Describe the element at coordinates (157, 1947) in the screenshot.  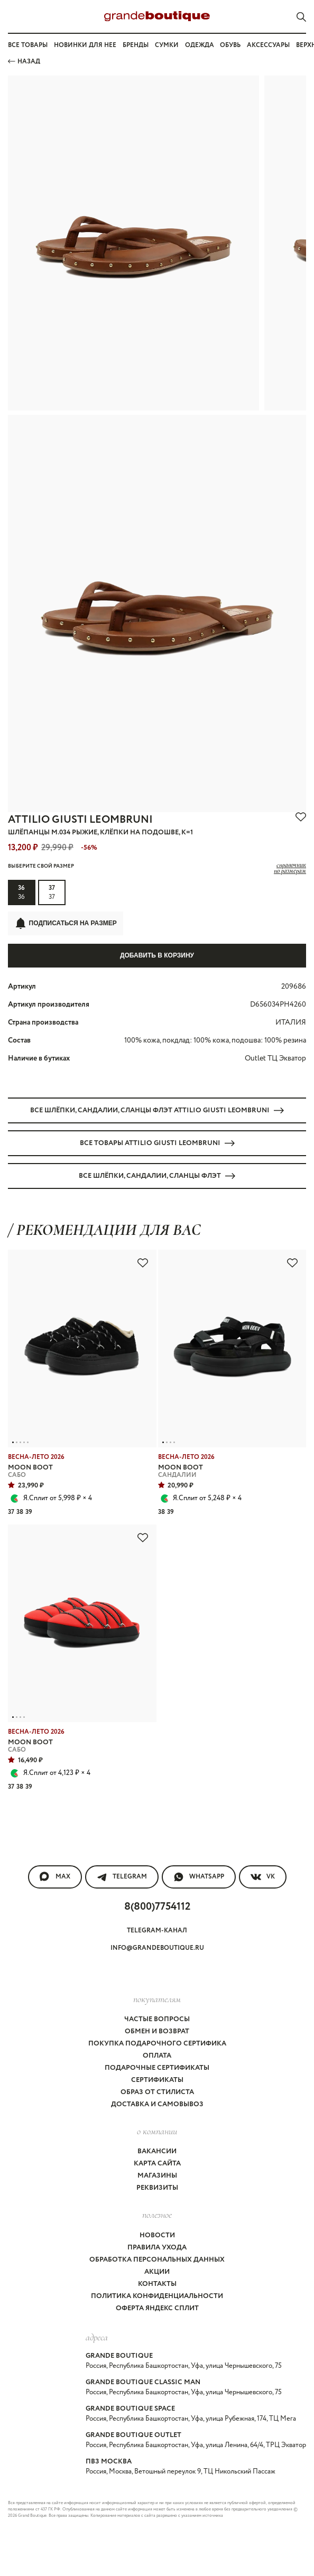
I see `info@grandeboutique.ru` at that location.